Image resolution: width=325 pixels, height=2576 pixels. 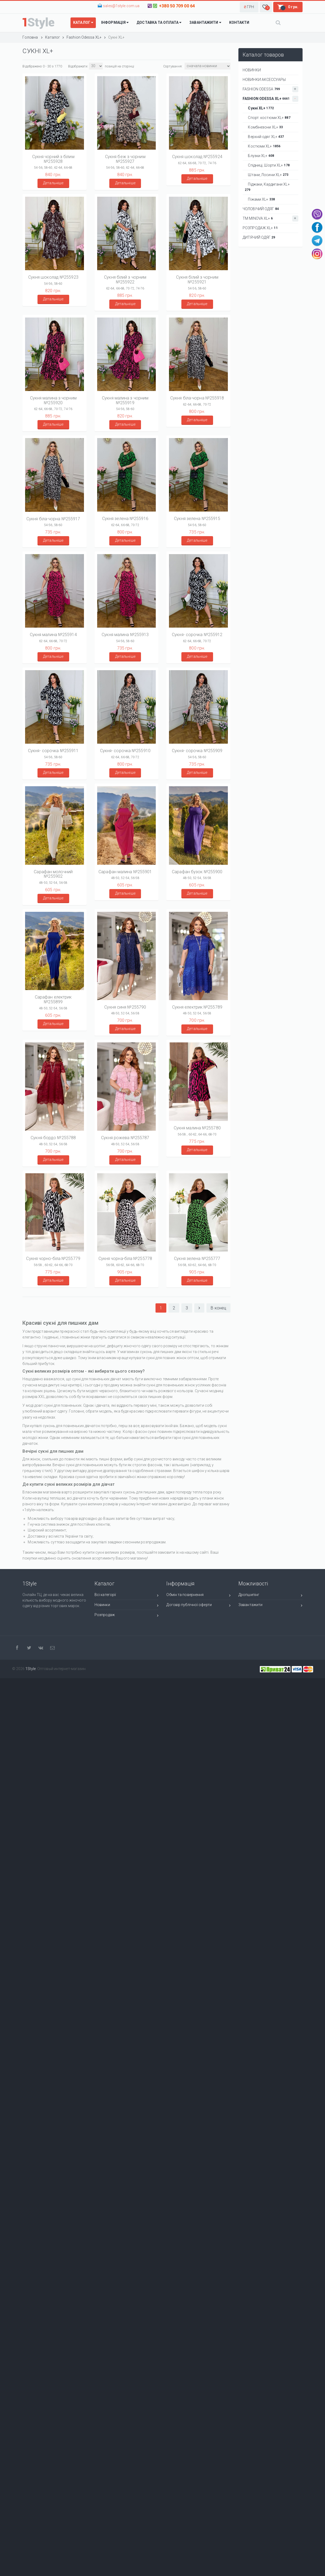 What do you see at coordinates (270, 218) in the screenshot?
I see `ТМ Minova XL+` at bounding box center [270, 218].